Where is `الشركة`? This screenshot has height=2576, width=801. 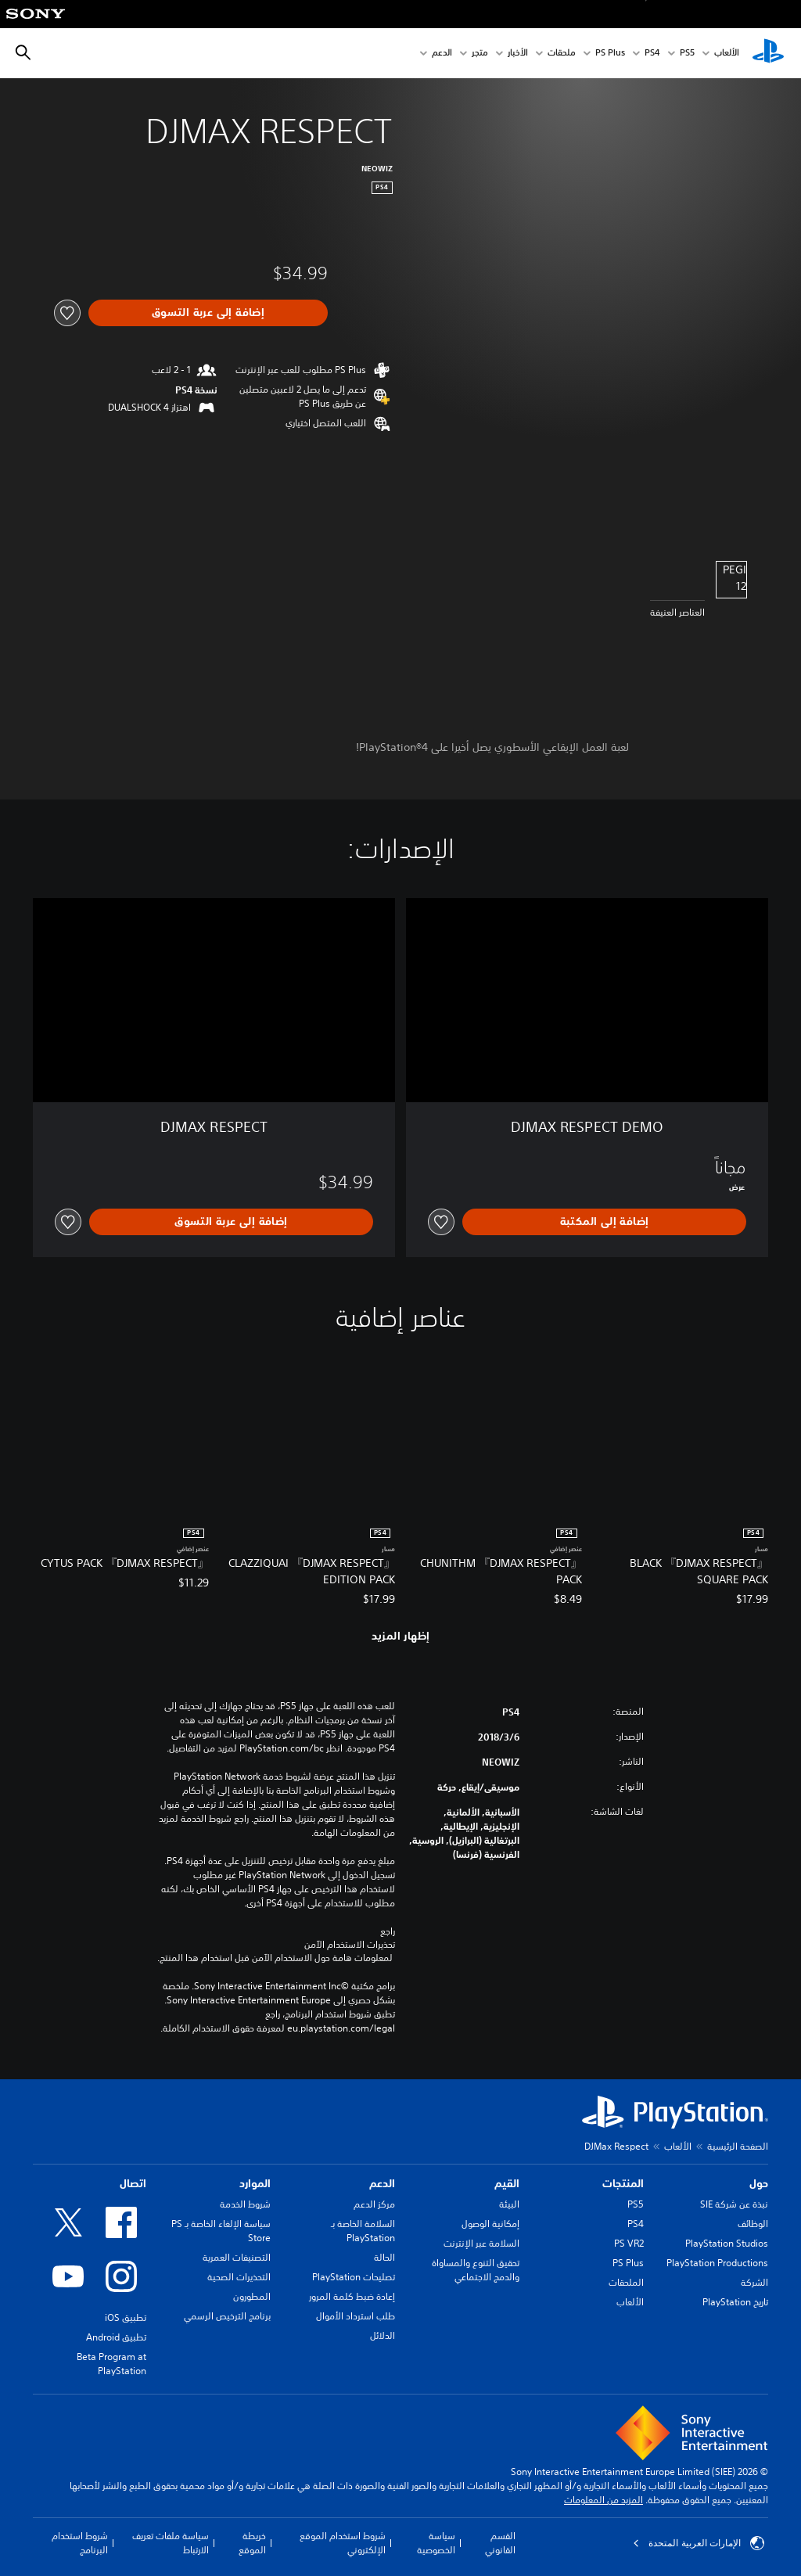 الشركة is located at coordinates (754, 2282).